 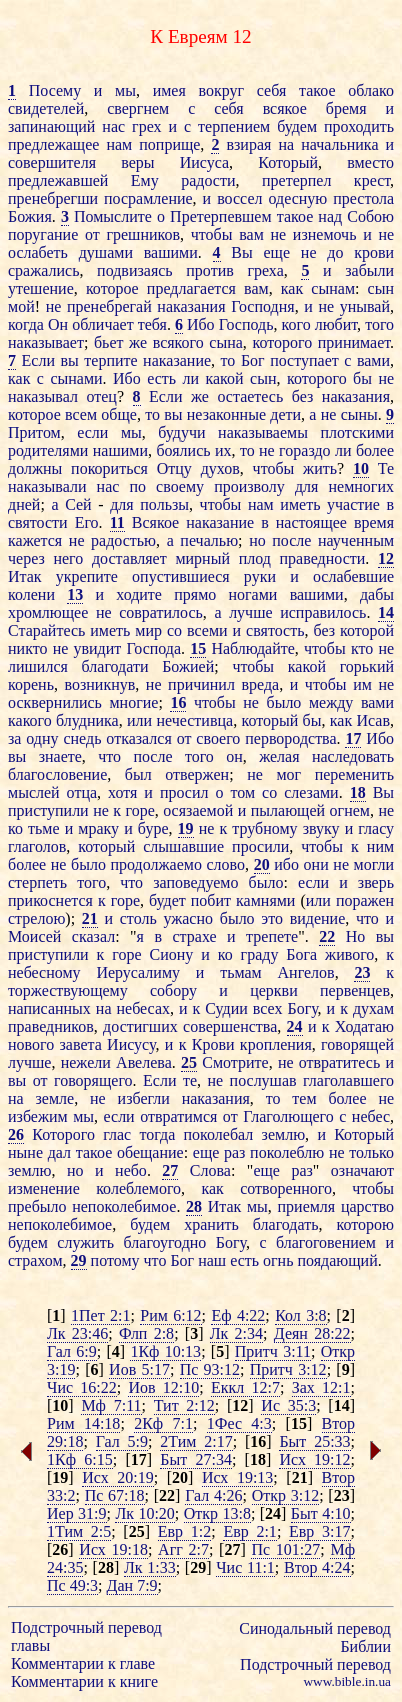 I want to click on небо, so click(x=131, y=1170).